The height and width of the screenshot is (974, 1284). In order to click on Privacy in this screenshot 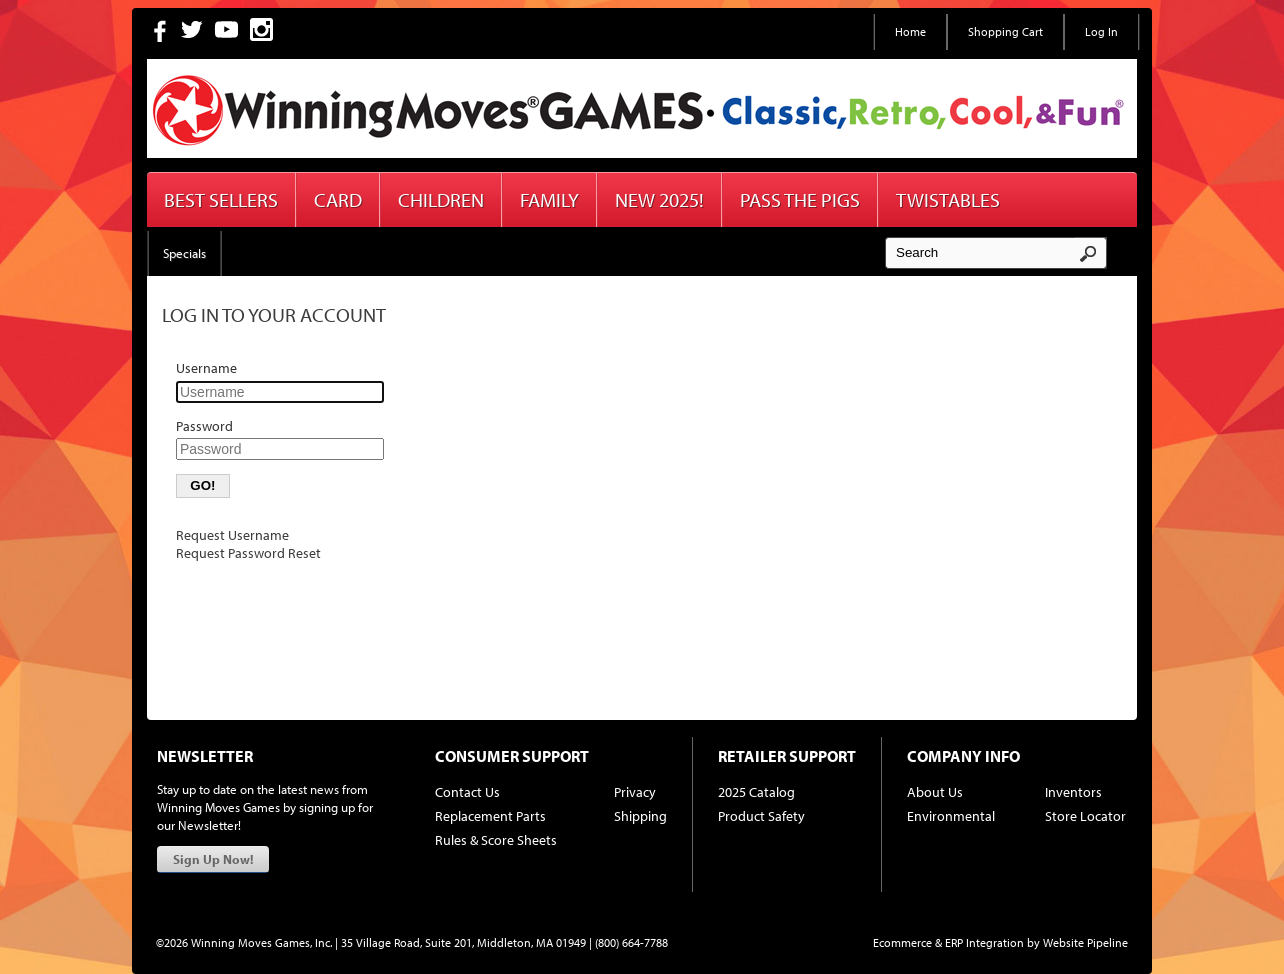, I will do `click(635, 792)`.